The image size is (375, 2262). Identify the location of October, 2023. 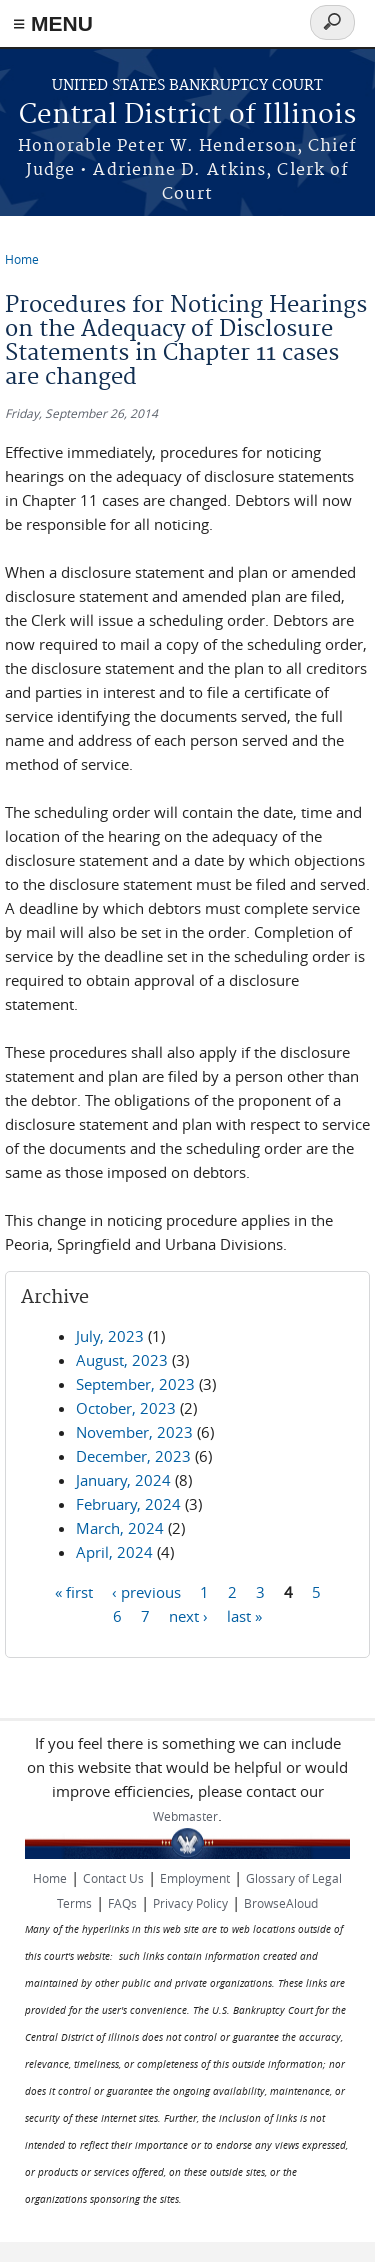
(126, 1408).